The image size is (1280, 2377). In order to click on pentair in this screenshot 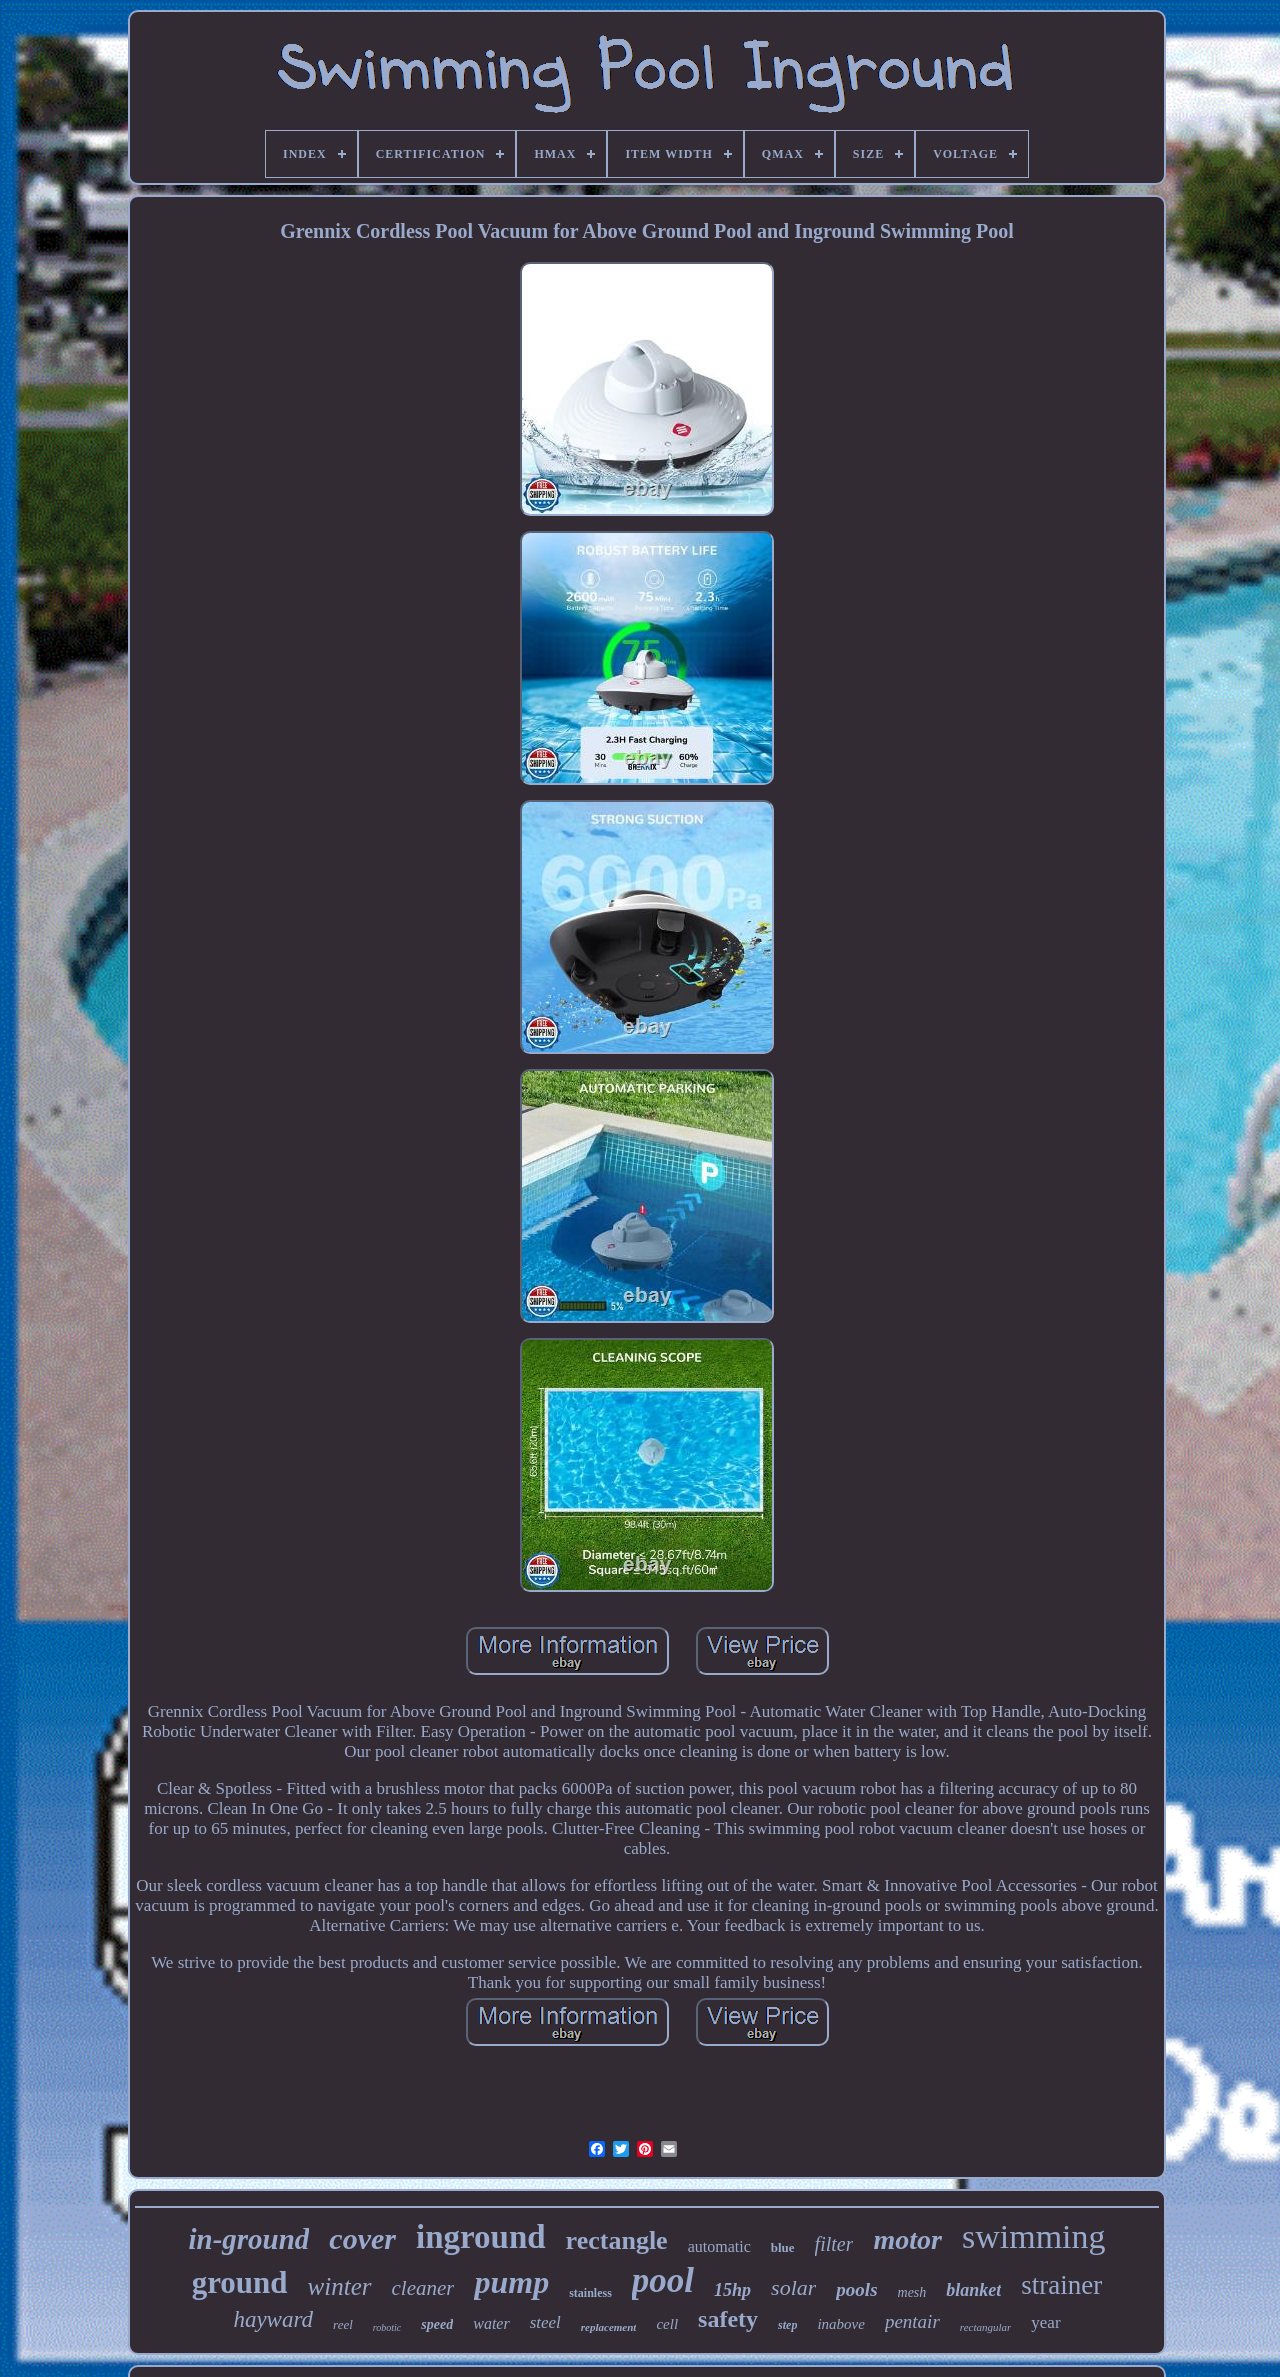, I will do `click(912, 2321)`.